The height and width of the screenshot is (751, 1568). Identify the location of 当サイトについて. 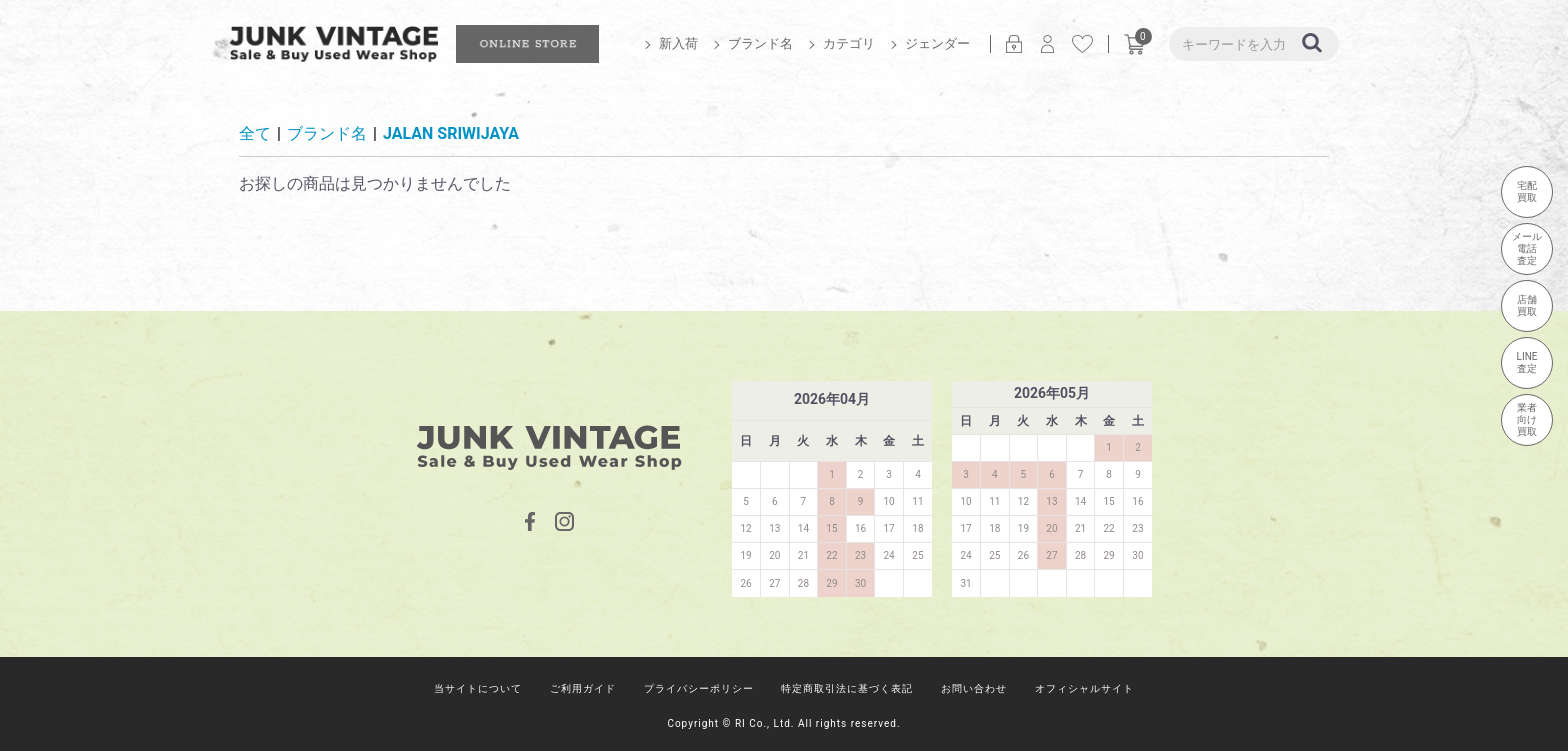
(478, 688).